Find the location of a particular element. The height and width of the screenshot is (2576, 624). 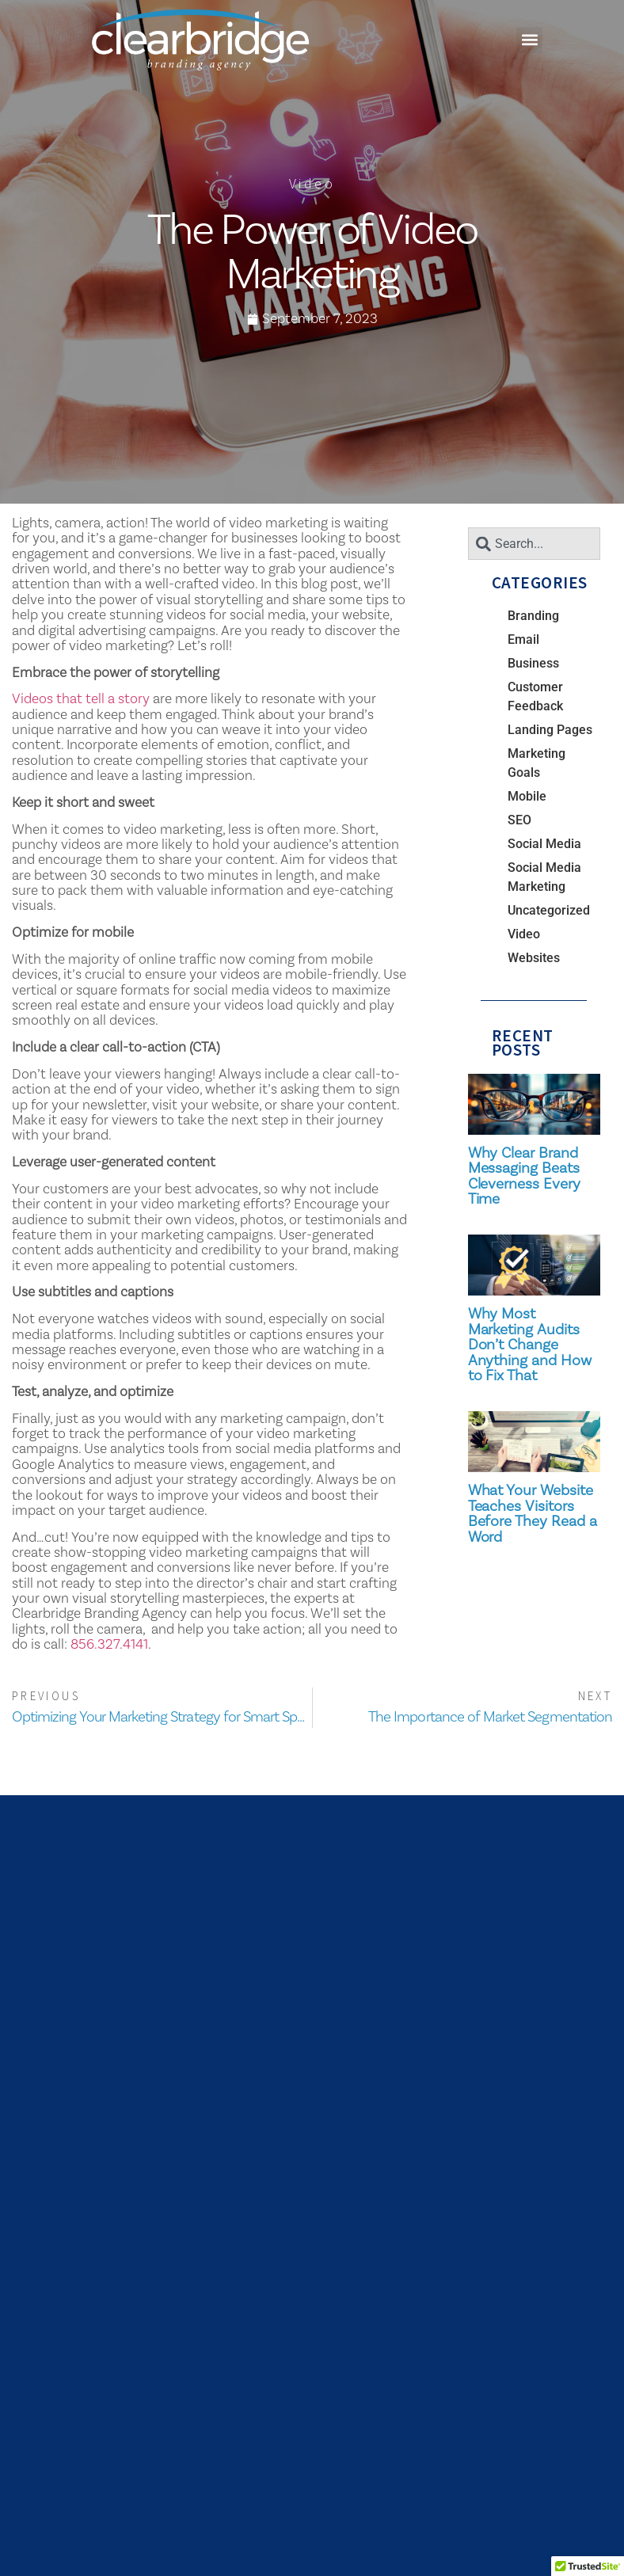

Branding is located at coordinates (533, 615).